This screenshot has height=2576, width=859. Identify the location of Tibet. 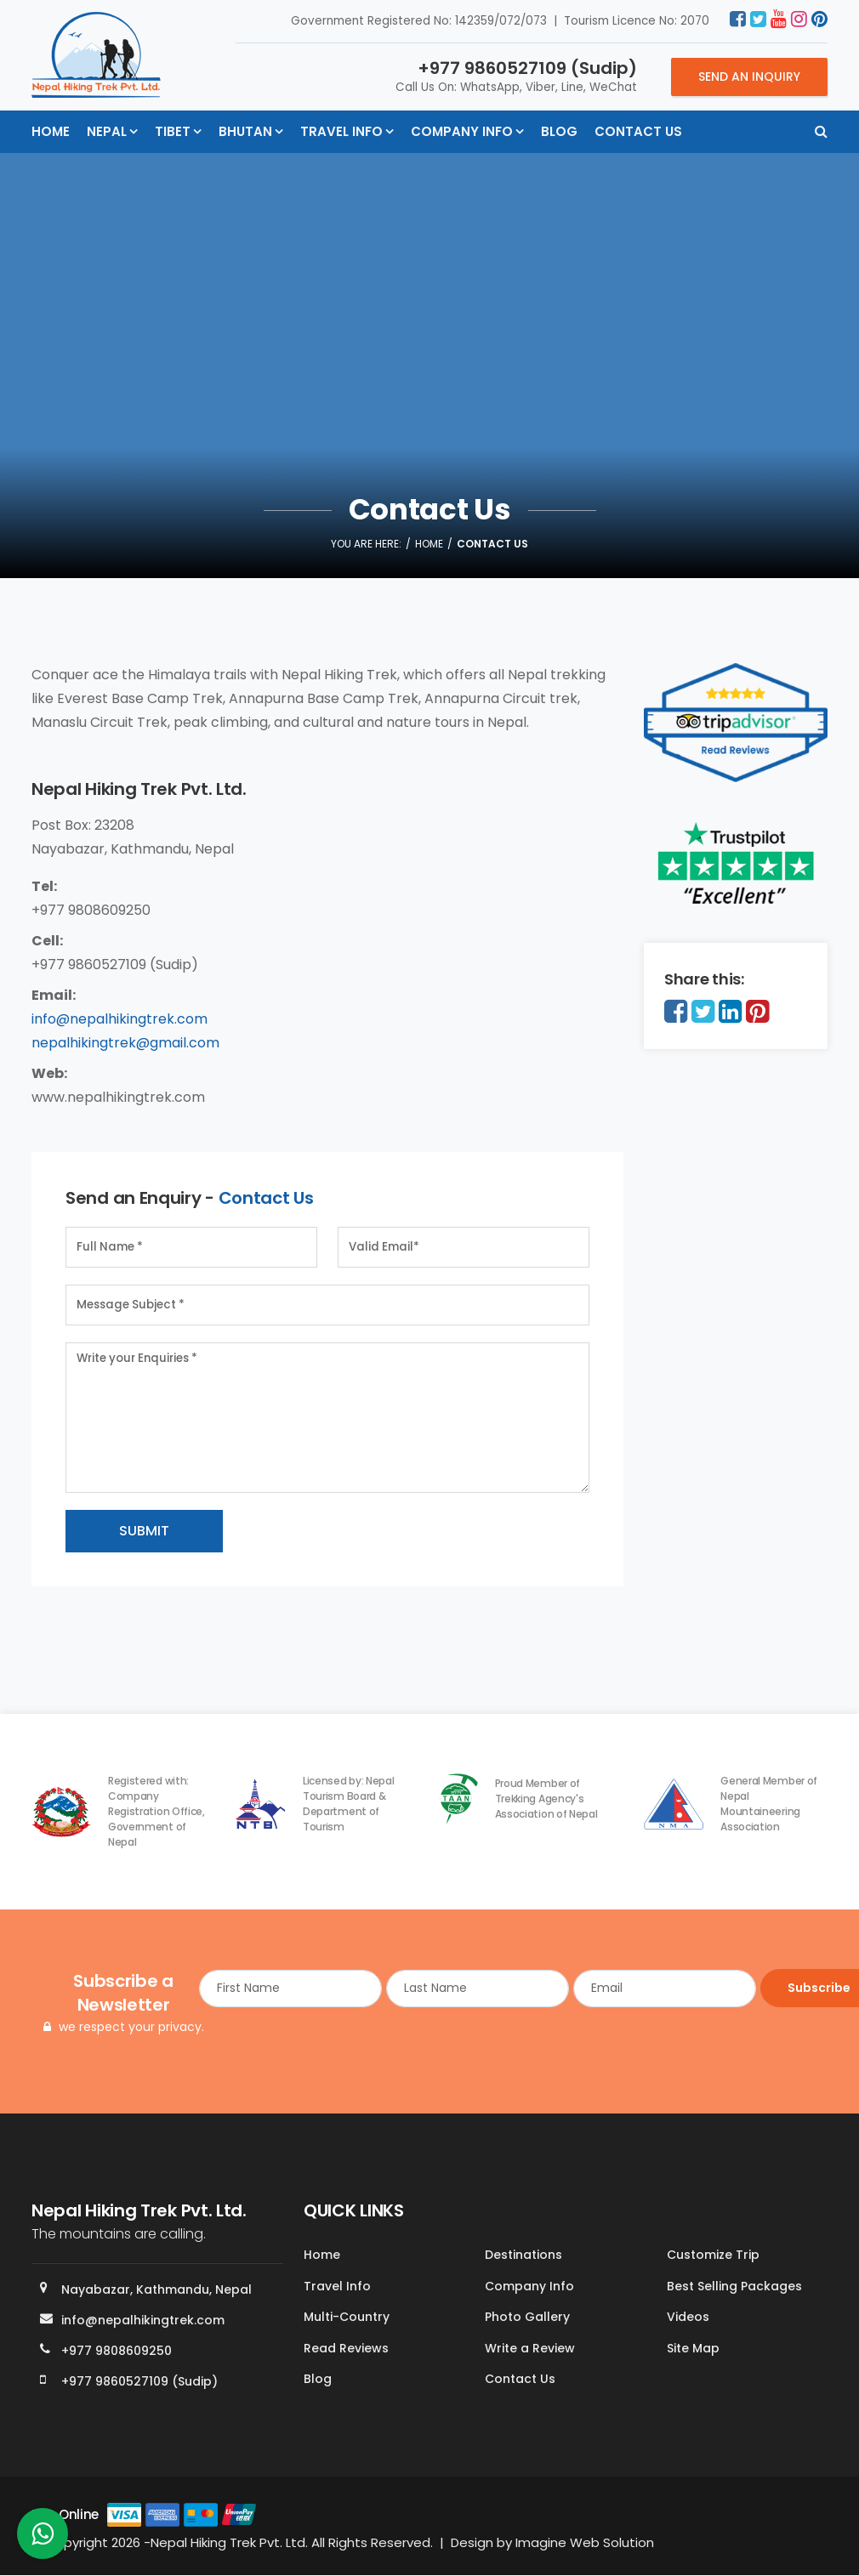
(173, 131).